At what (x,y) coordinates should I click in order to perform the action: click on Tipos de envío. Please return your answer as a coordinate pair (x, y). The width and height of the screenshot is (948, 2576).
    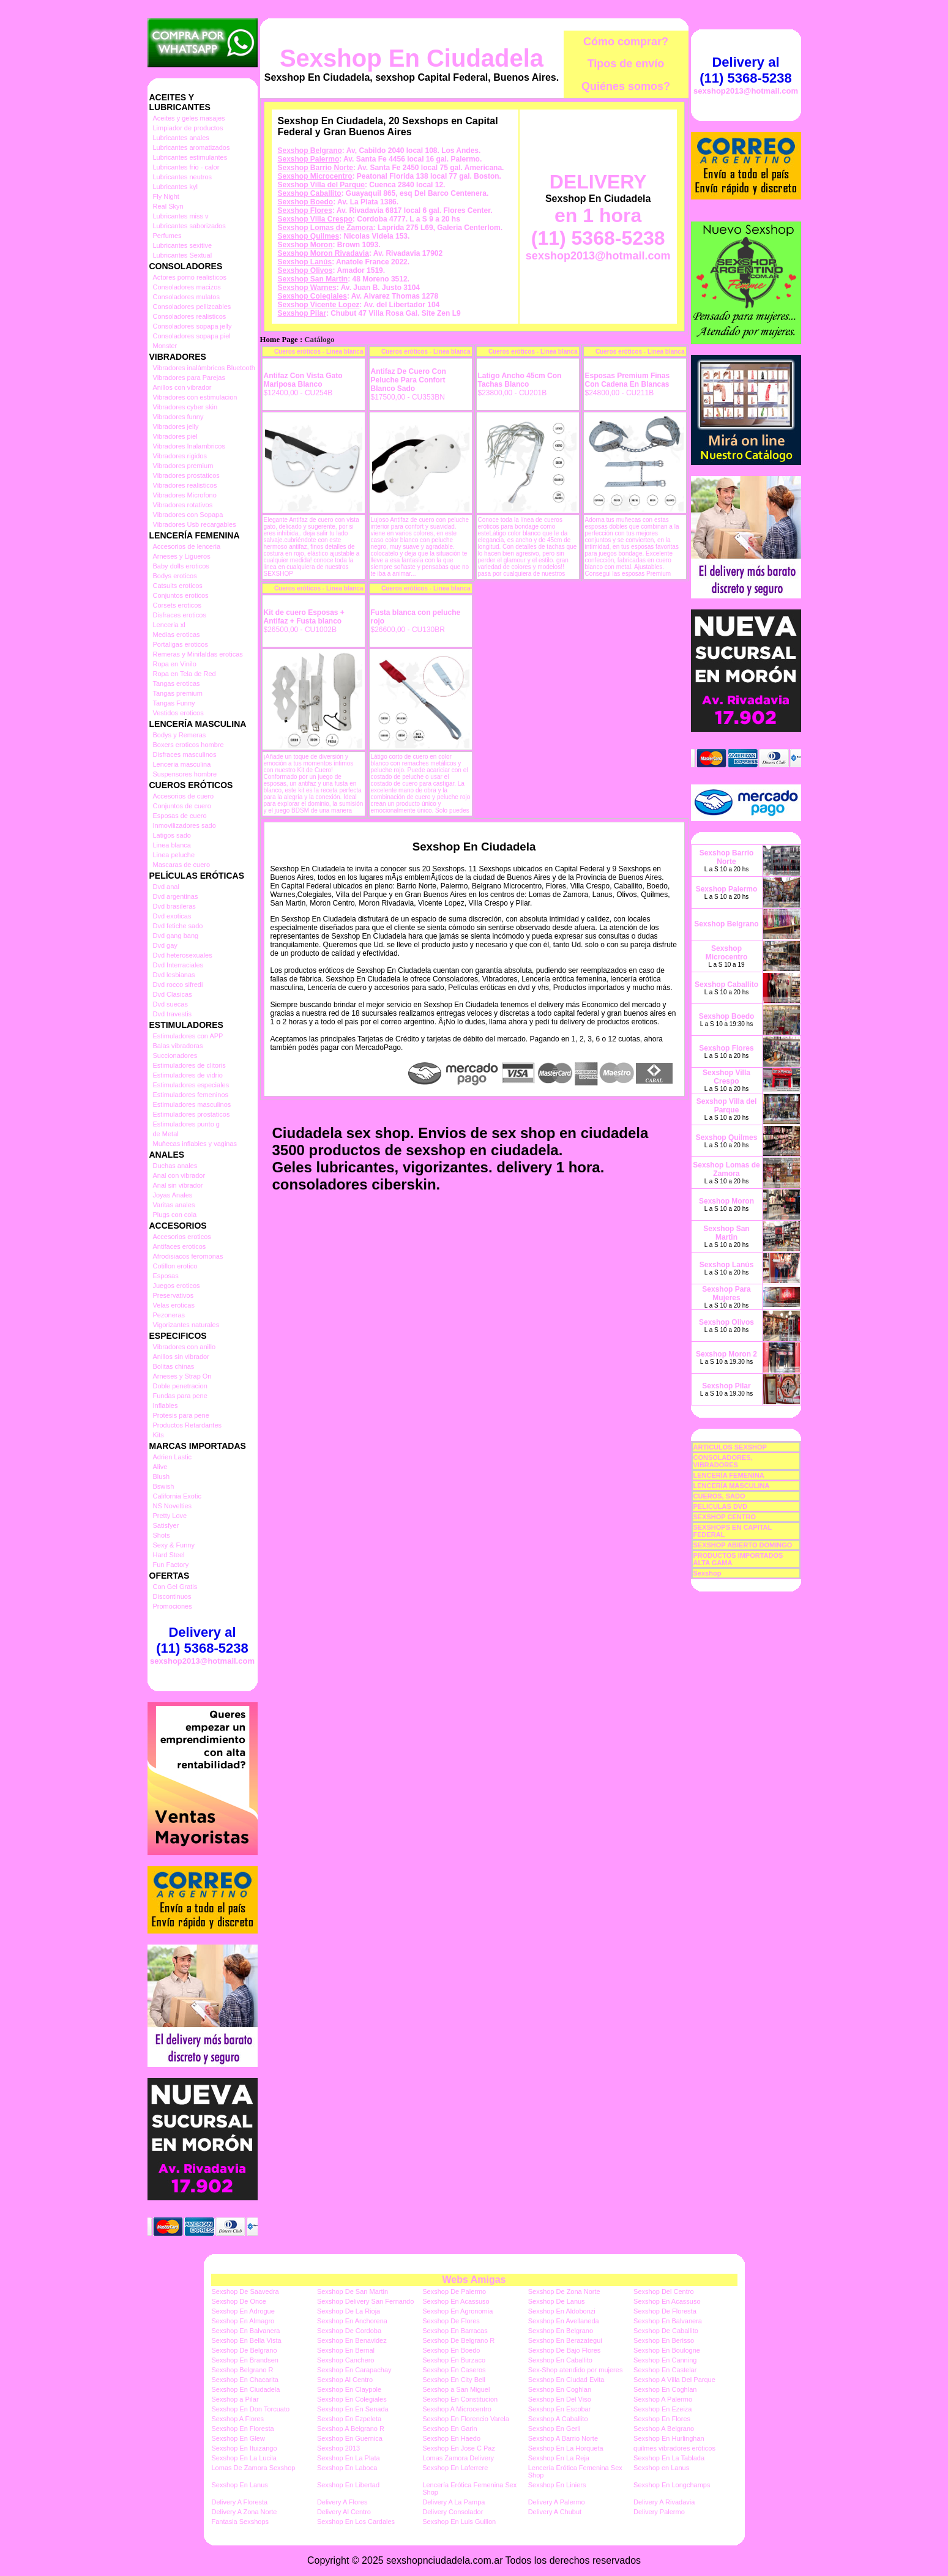
    Looking at the image, I should click on (626, 64).